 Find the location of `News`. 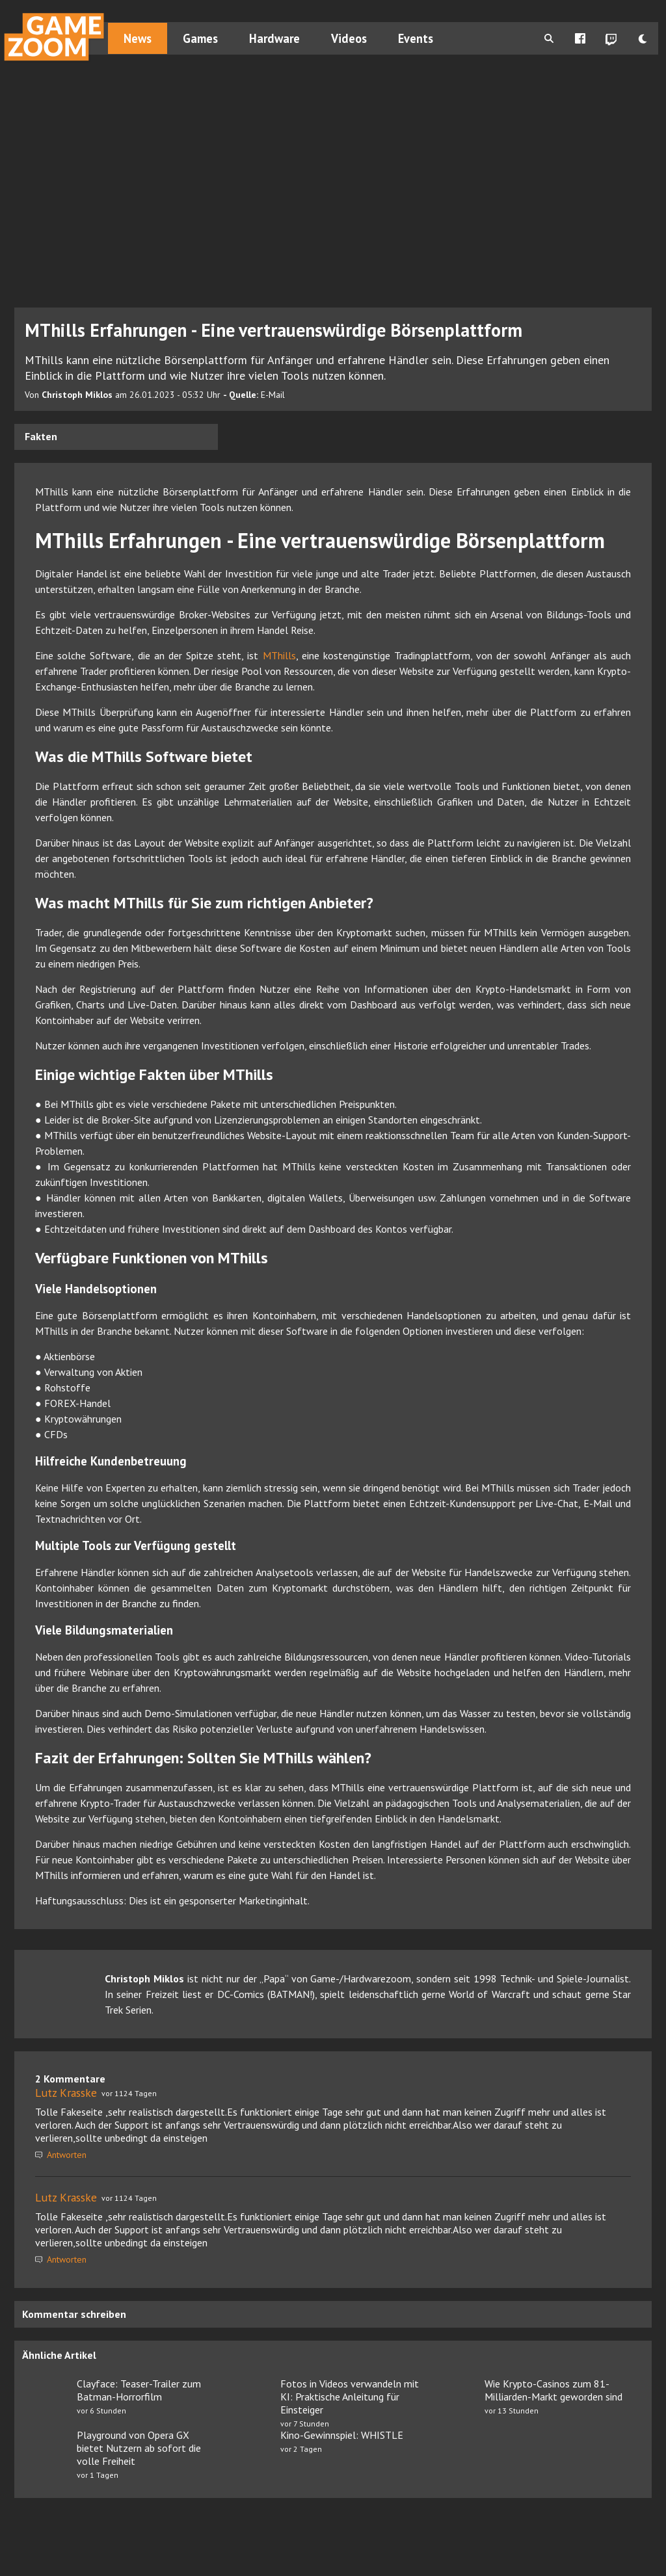

News is located at coordinates (138, 38).